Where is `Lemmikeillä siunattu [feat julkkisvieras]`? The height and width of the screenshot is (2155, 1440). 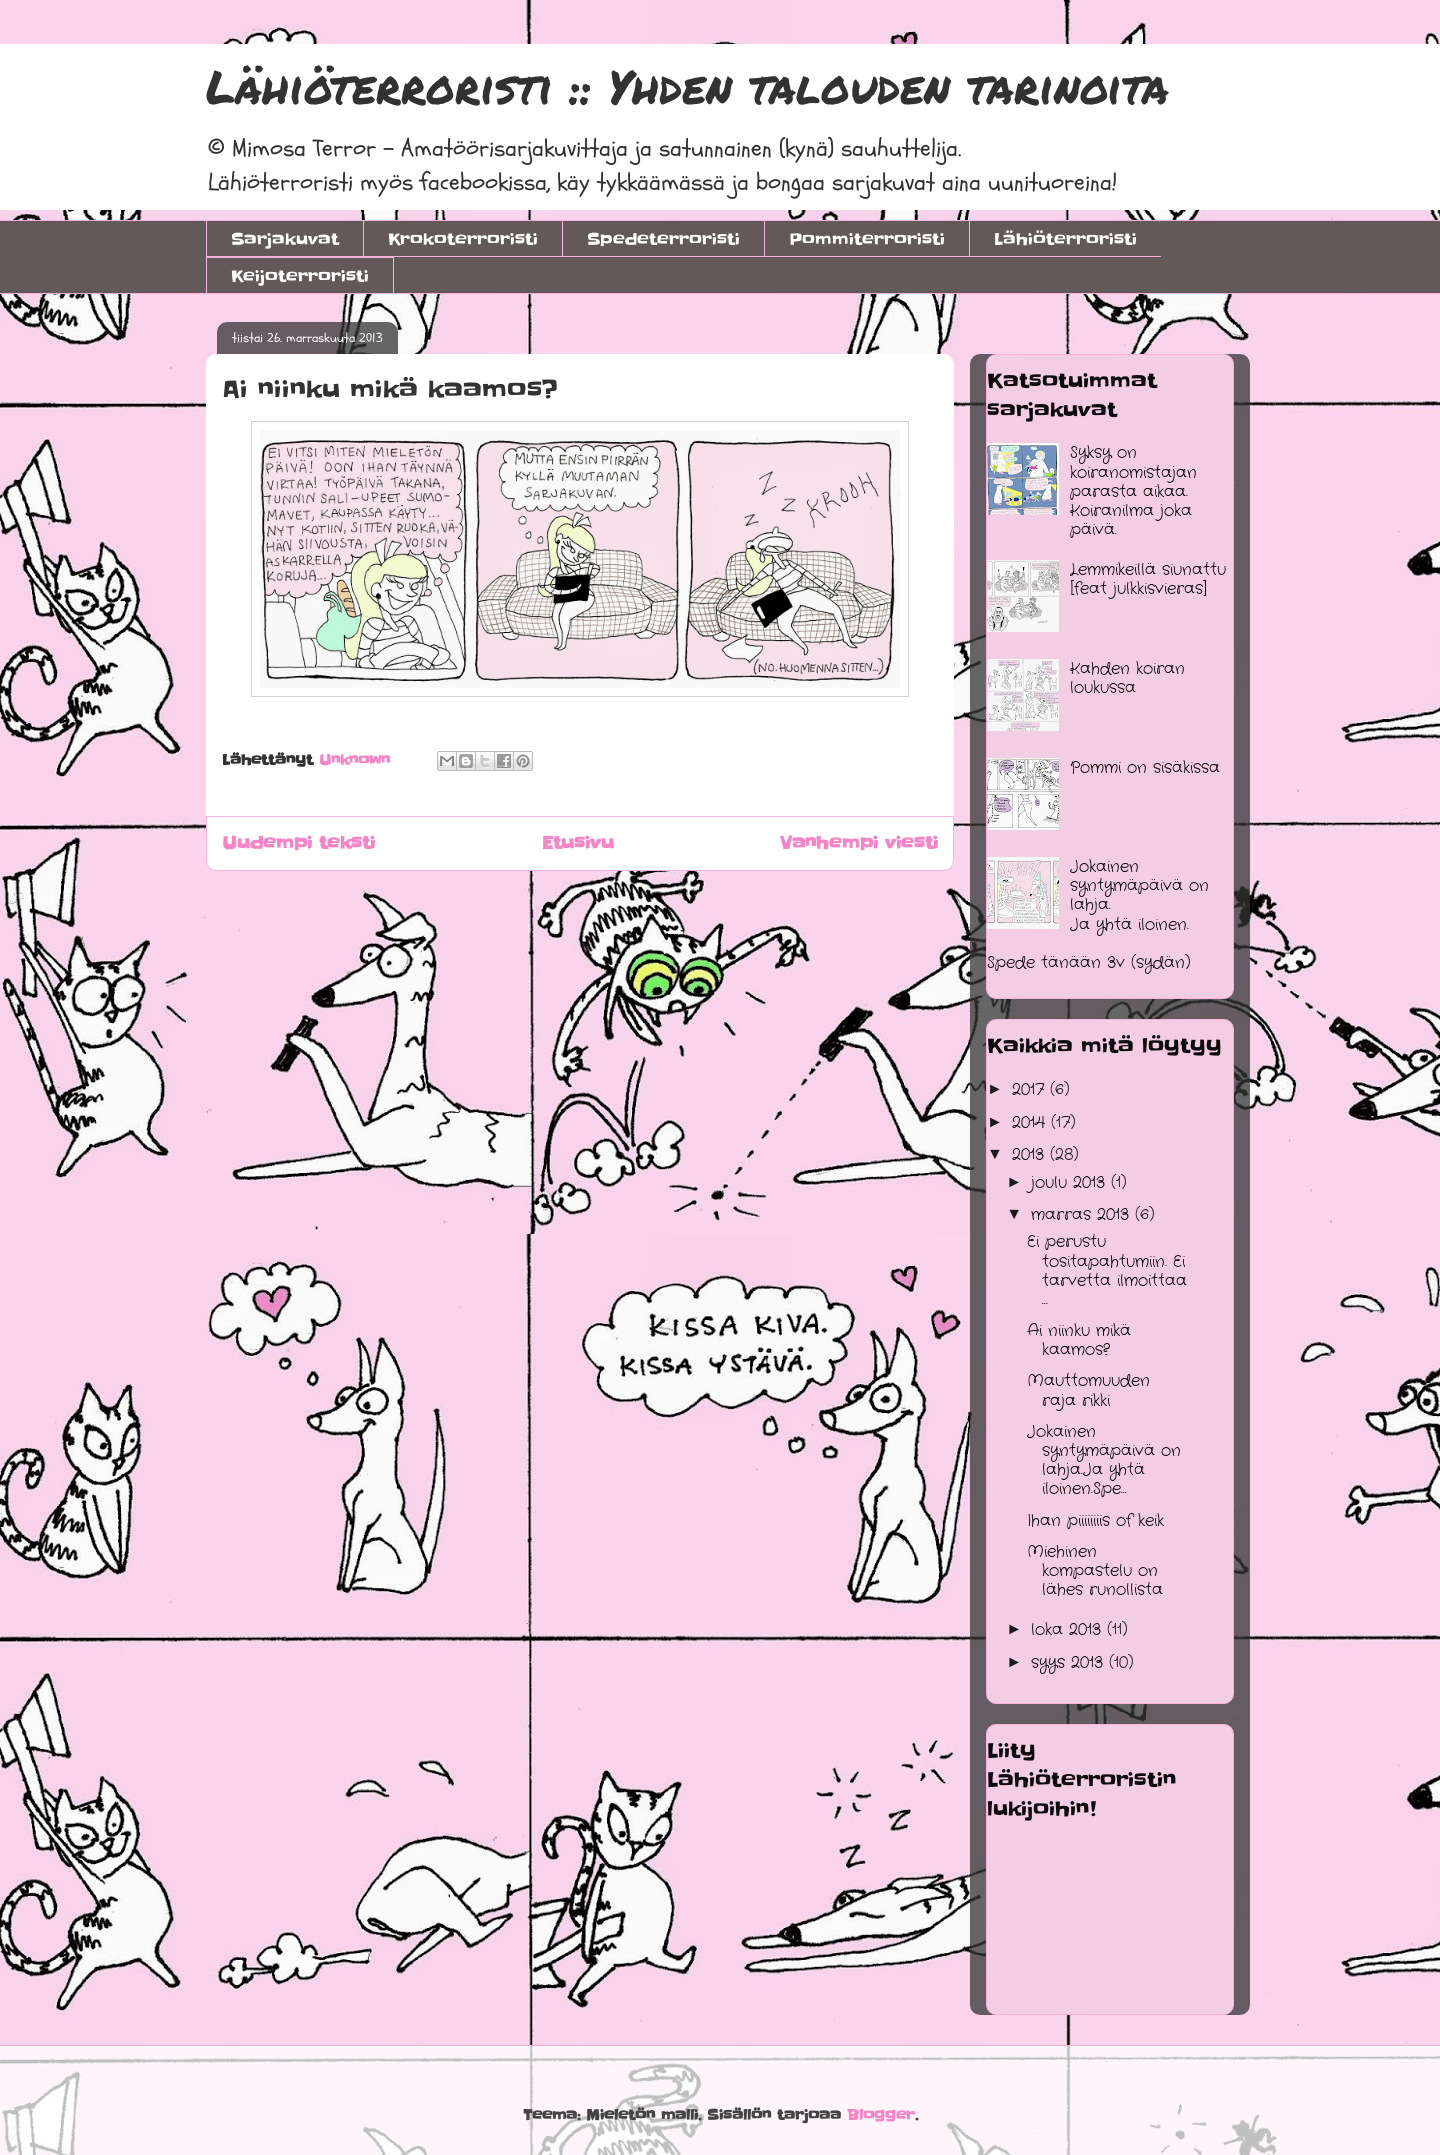 Lemmikeillä siunattu [feat julkkisvieras] is located at coordinates (1148, 579).